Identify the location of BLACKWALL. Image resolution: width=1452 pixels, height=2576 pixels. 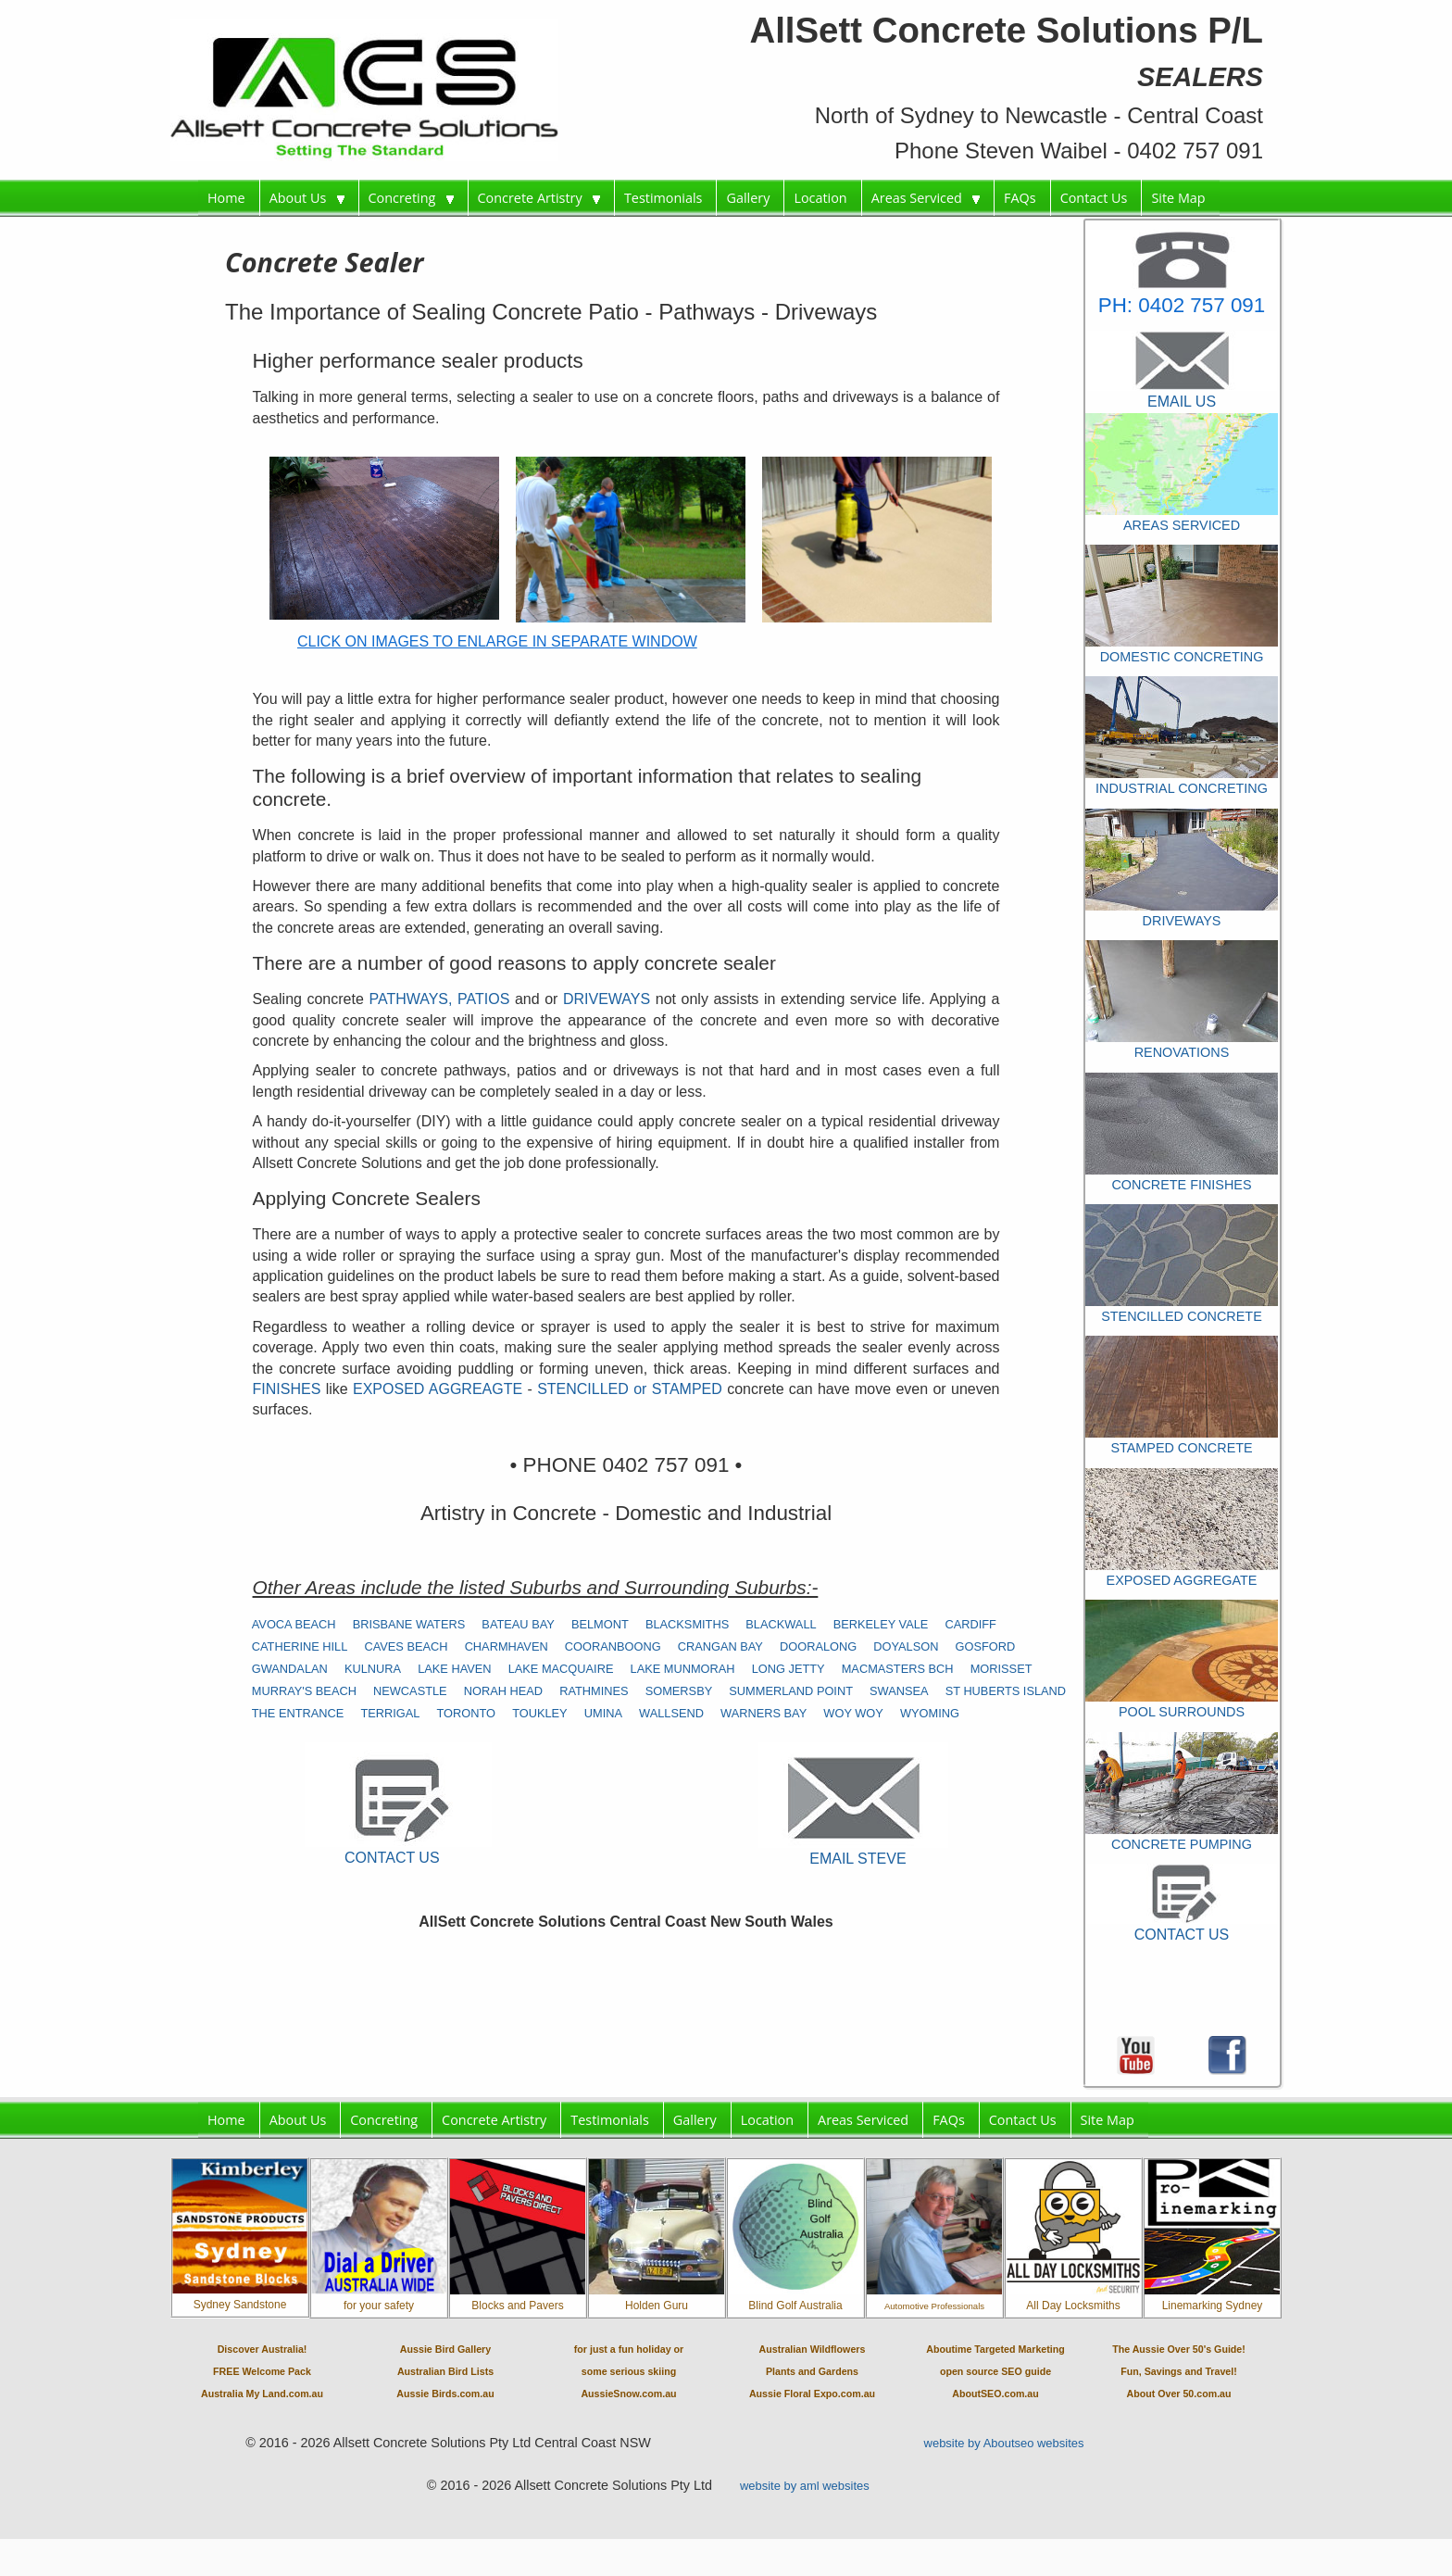
(780, 1624).